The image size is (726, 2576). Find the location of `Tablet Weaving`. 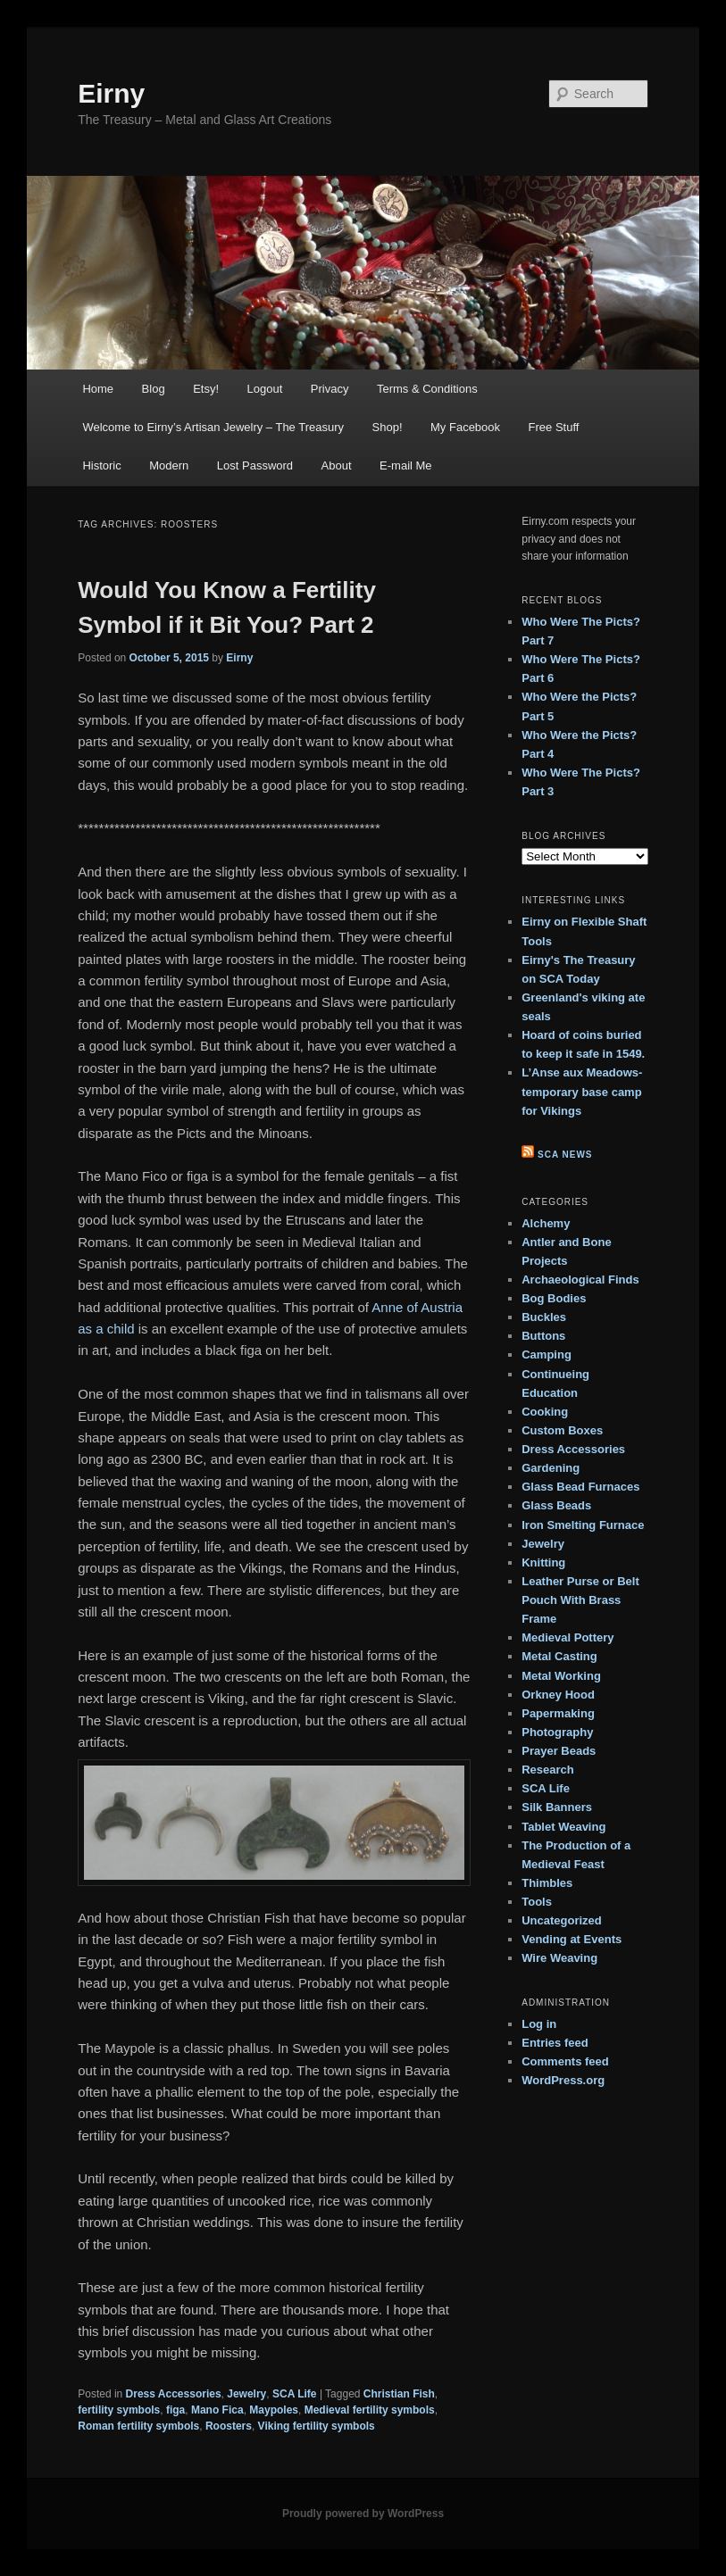

Tablet Weaving is located at coordinates (563, 1826).